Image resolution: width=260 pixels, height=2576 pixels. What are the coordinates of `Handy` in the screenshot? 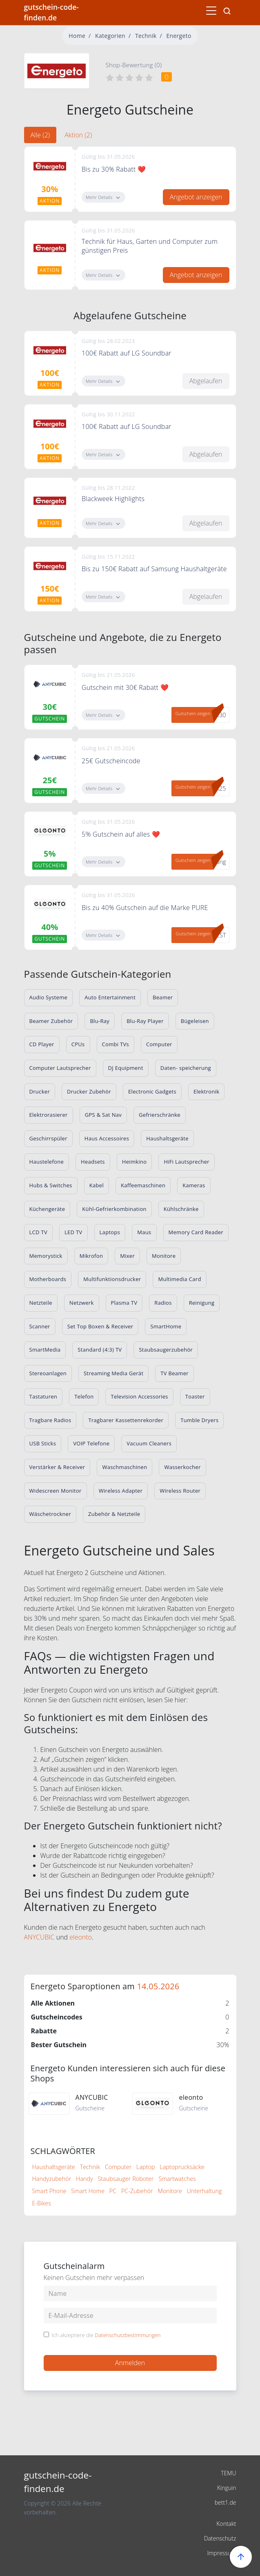 It's located at (84, 2179).